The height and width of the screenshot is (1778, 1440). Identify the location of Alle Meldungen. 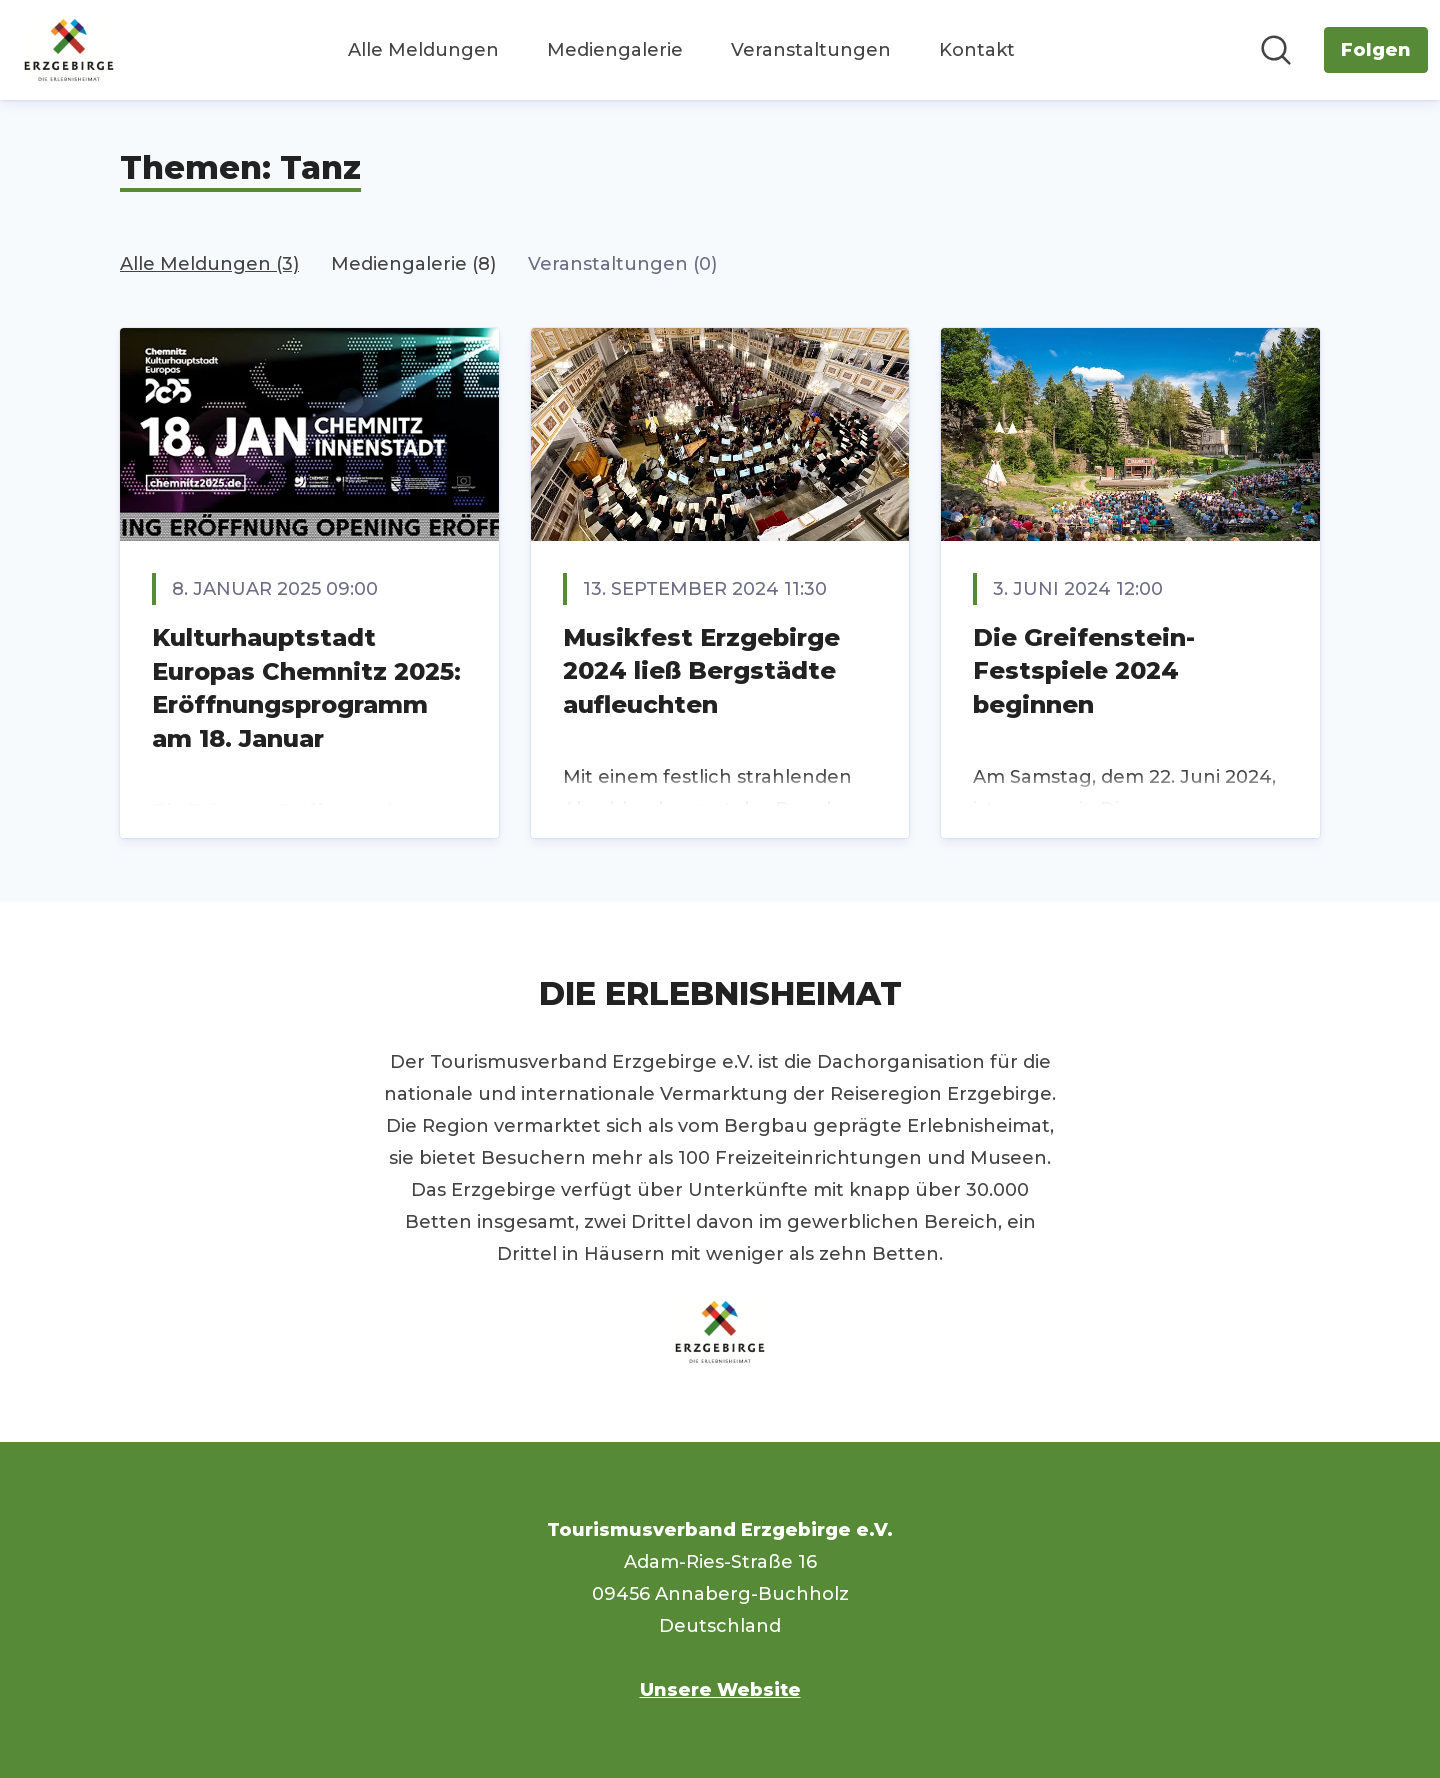
(423, 50).